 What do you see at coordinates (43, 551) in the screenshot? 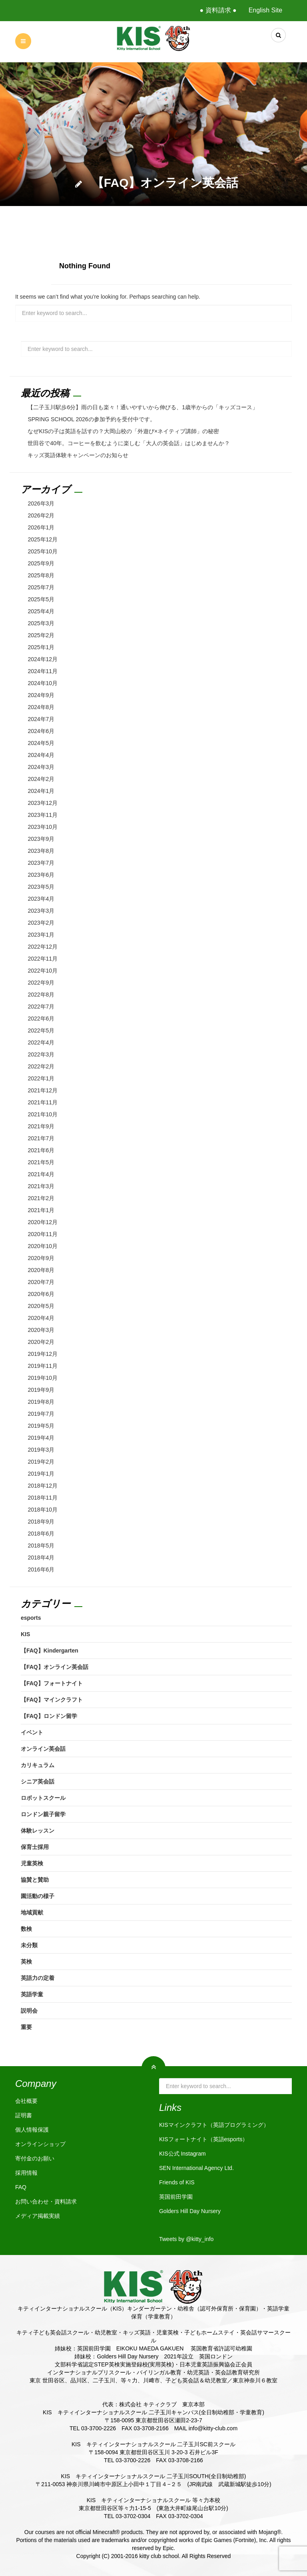
I see `2025年10月` at bounding box center [43, 551].